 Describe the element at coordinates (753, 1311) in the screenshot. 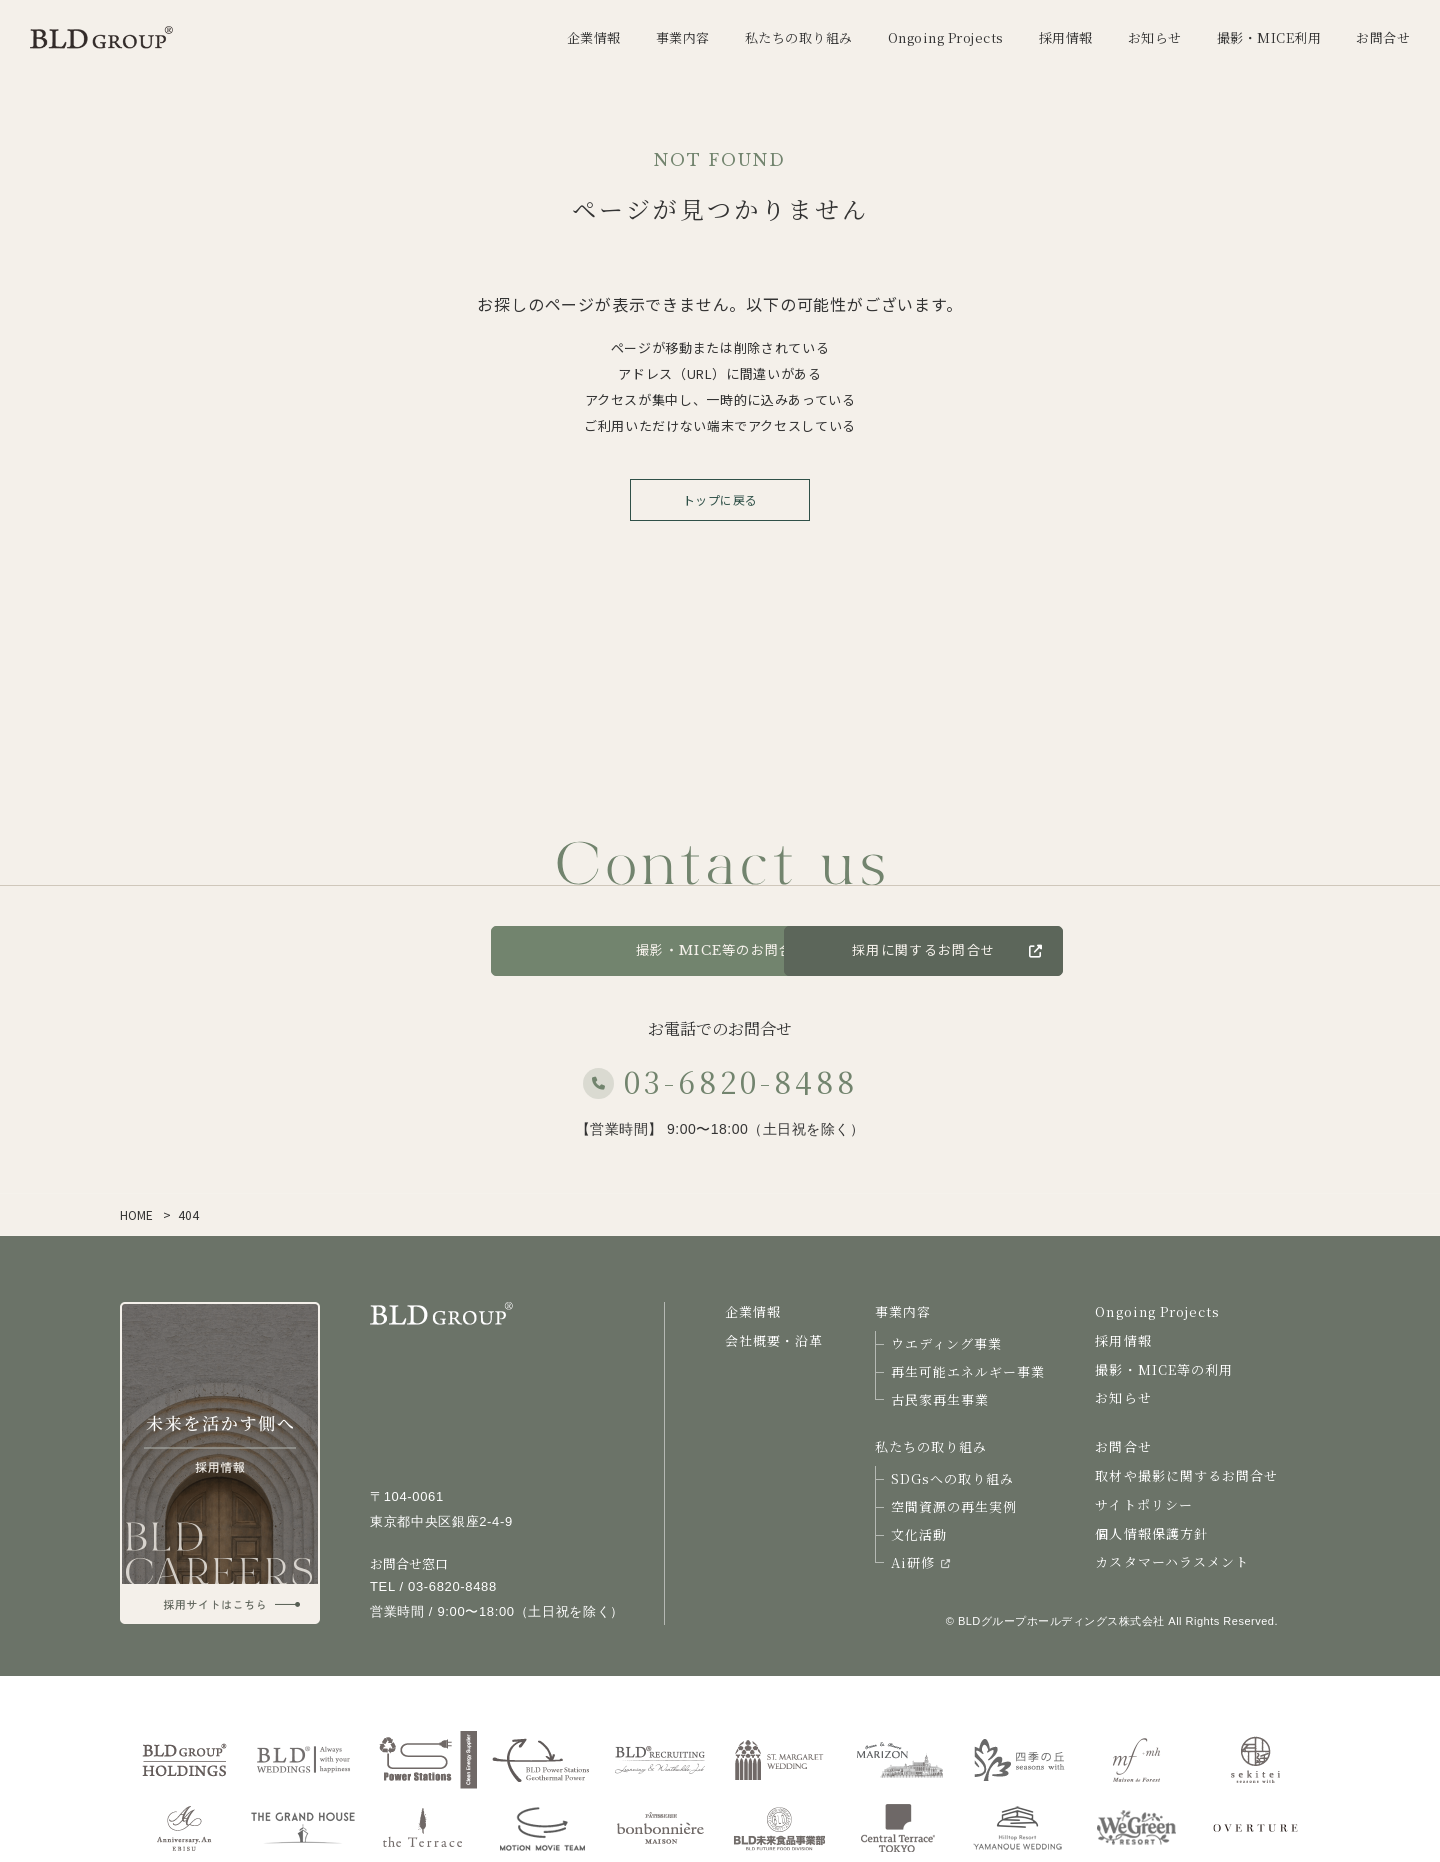

I see `企業情報` at that location.